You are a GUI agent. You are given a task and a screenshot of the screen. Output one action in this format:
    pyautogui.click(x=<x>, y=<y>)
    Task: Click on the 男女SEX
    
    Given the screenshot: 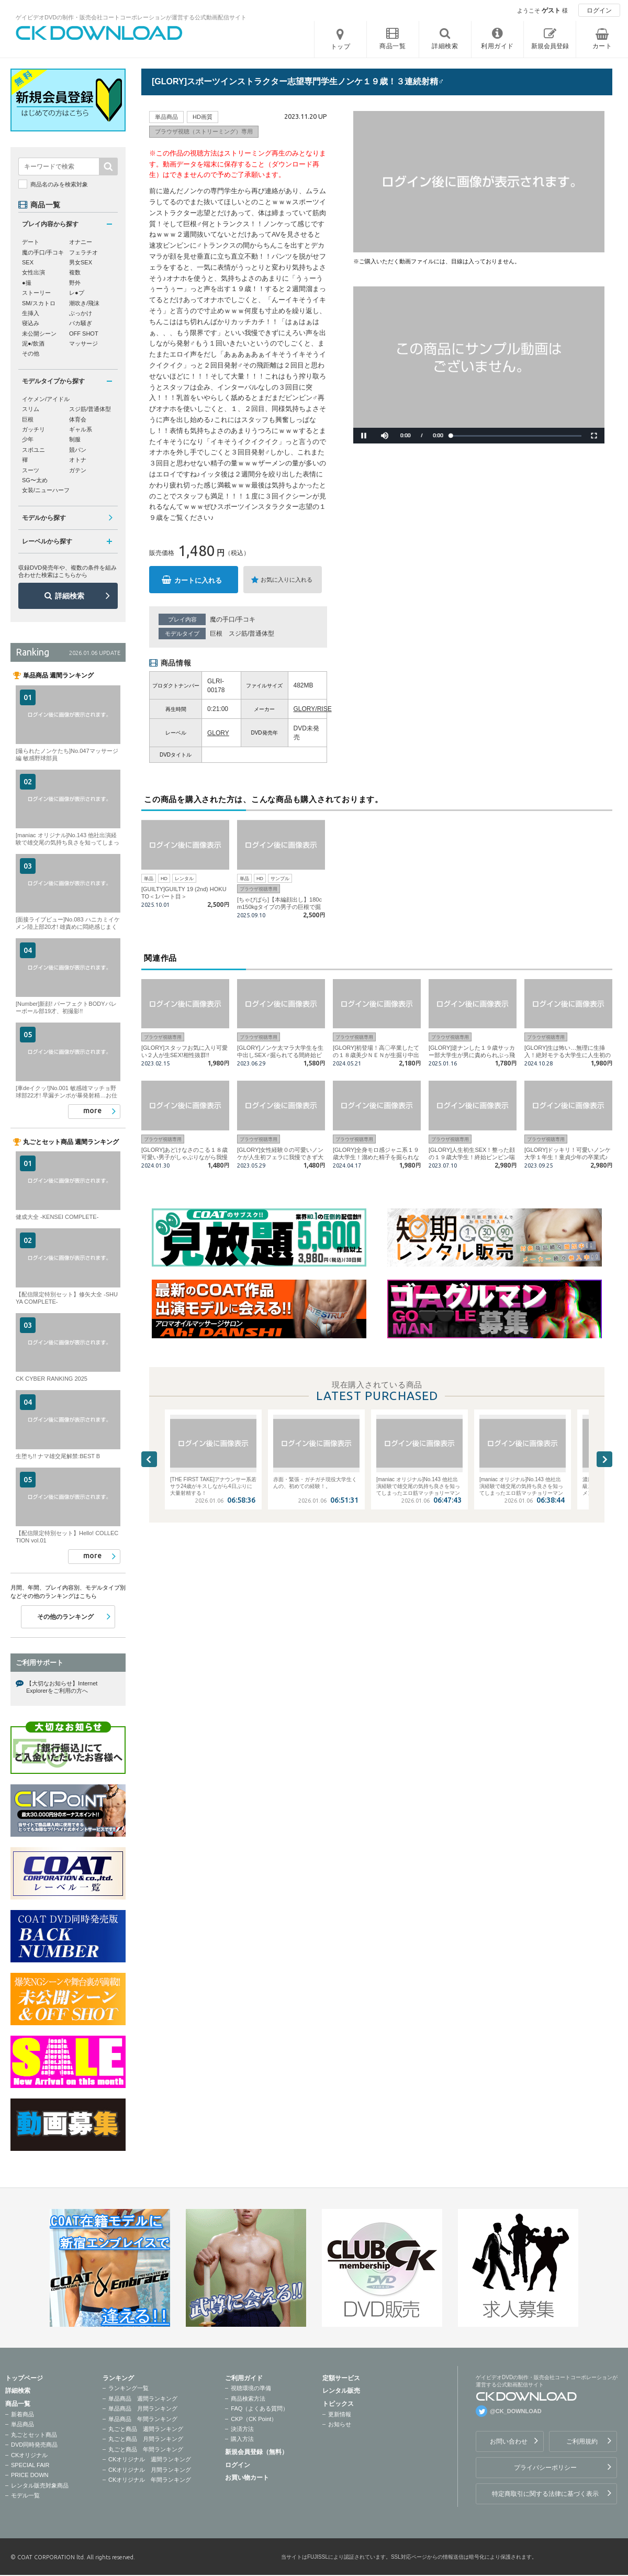 What is the action you would take?
    pyautogui.click(x=80, y=262)
    